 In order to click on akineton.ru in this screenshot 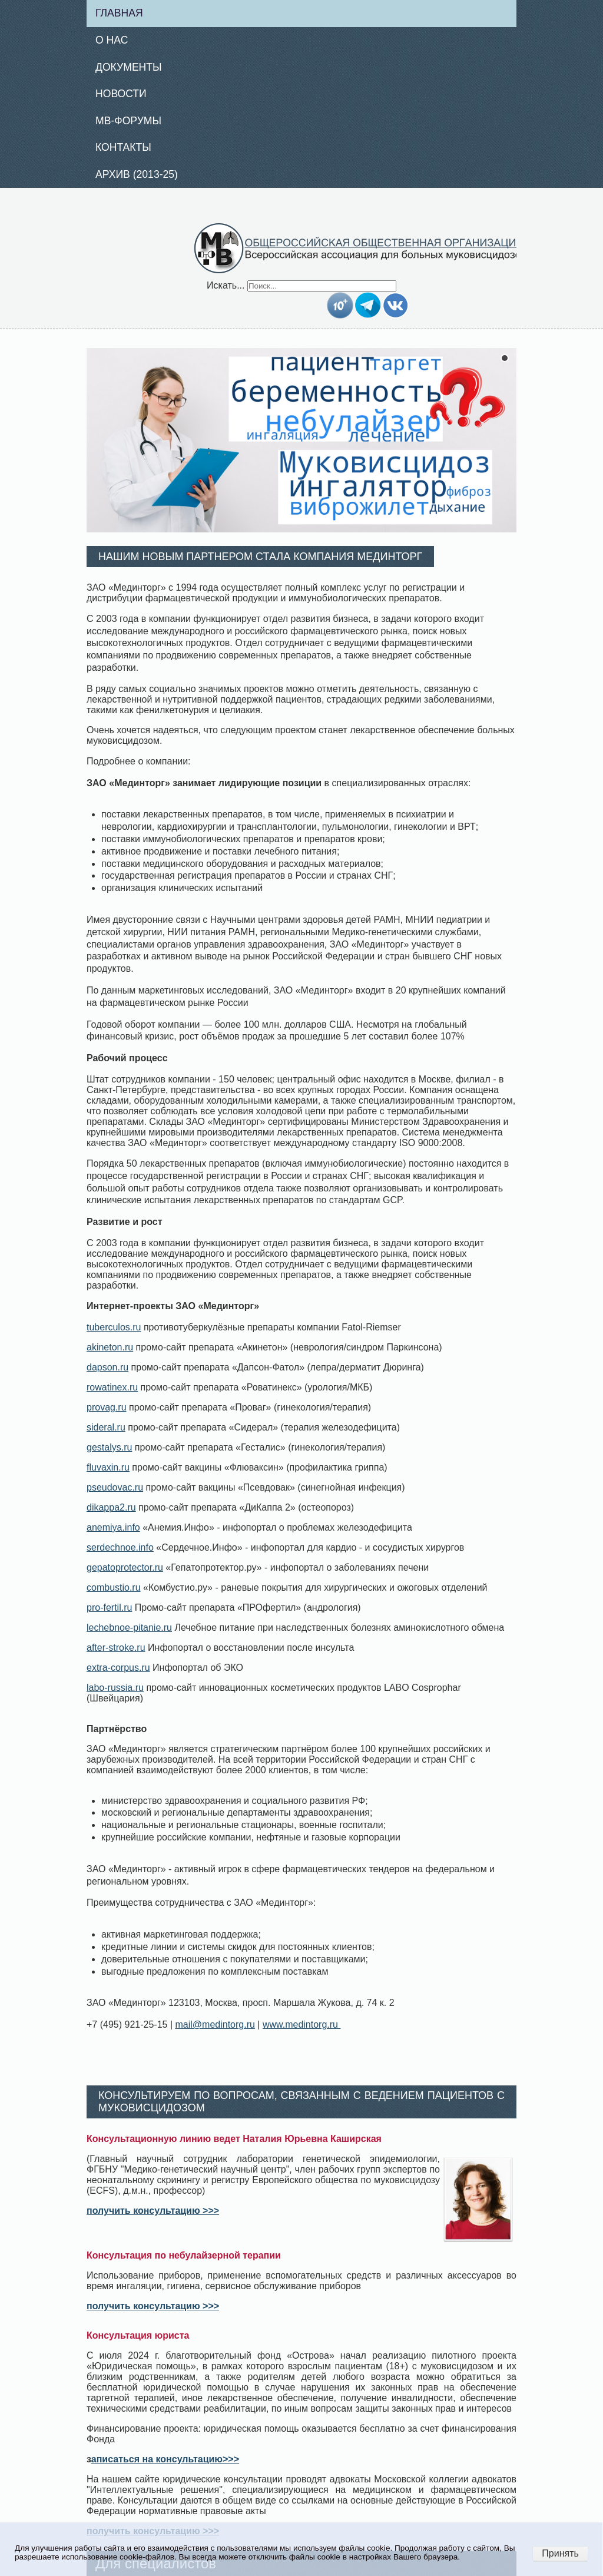, I will do `click(110, 1347)`.